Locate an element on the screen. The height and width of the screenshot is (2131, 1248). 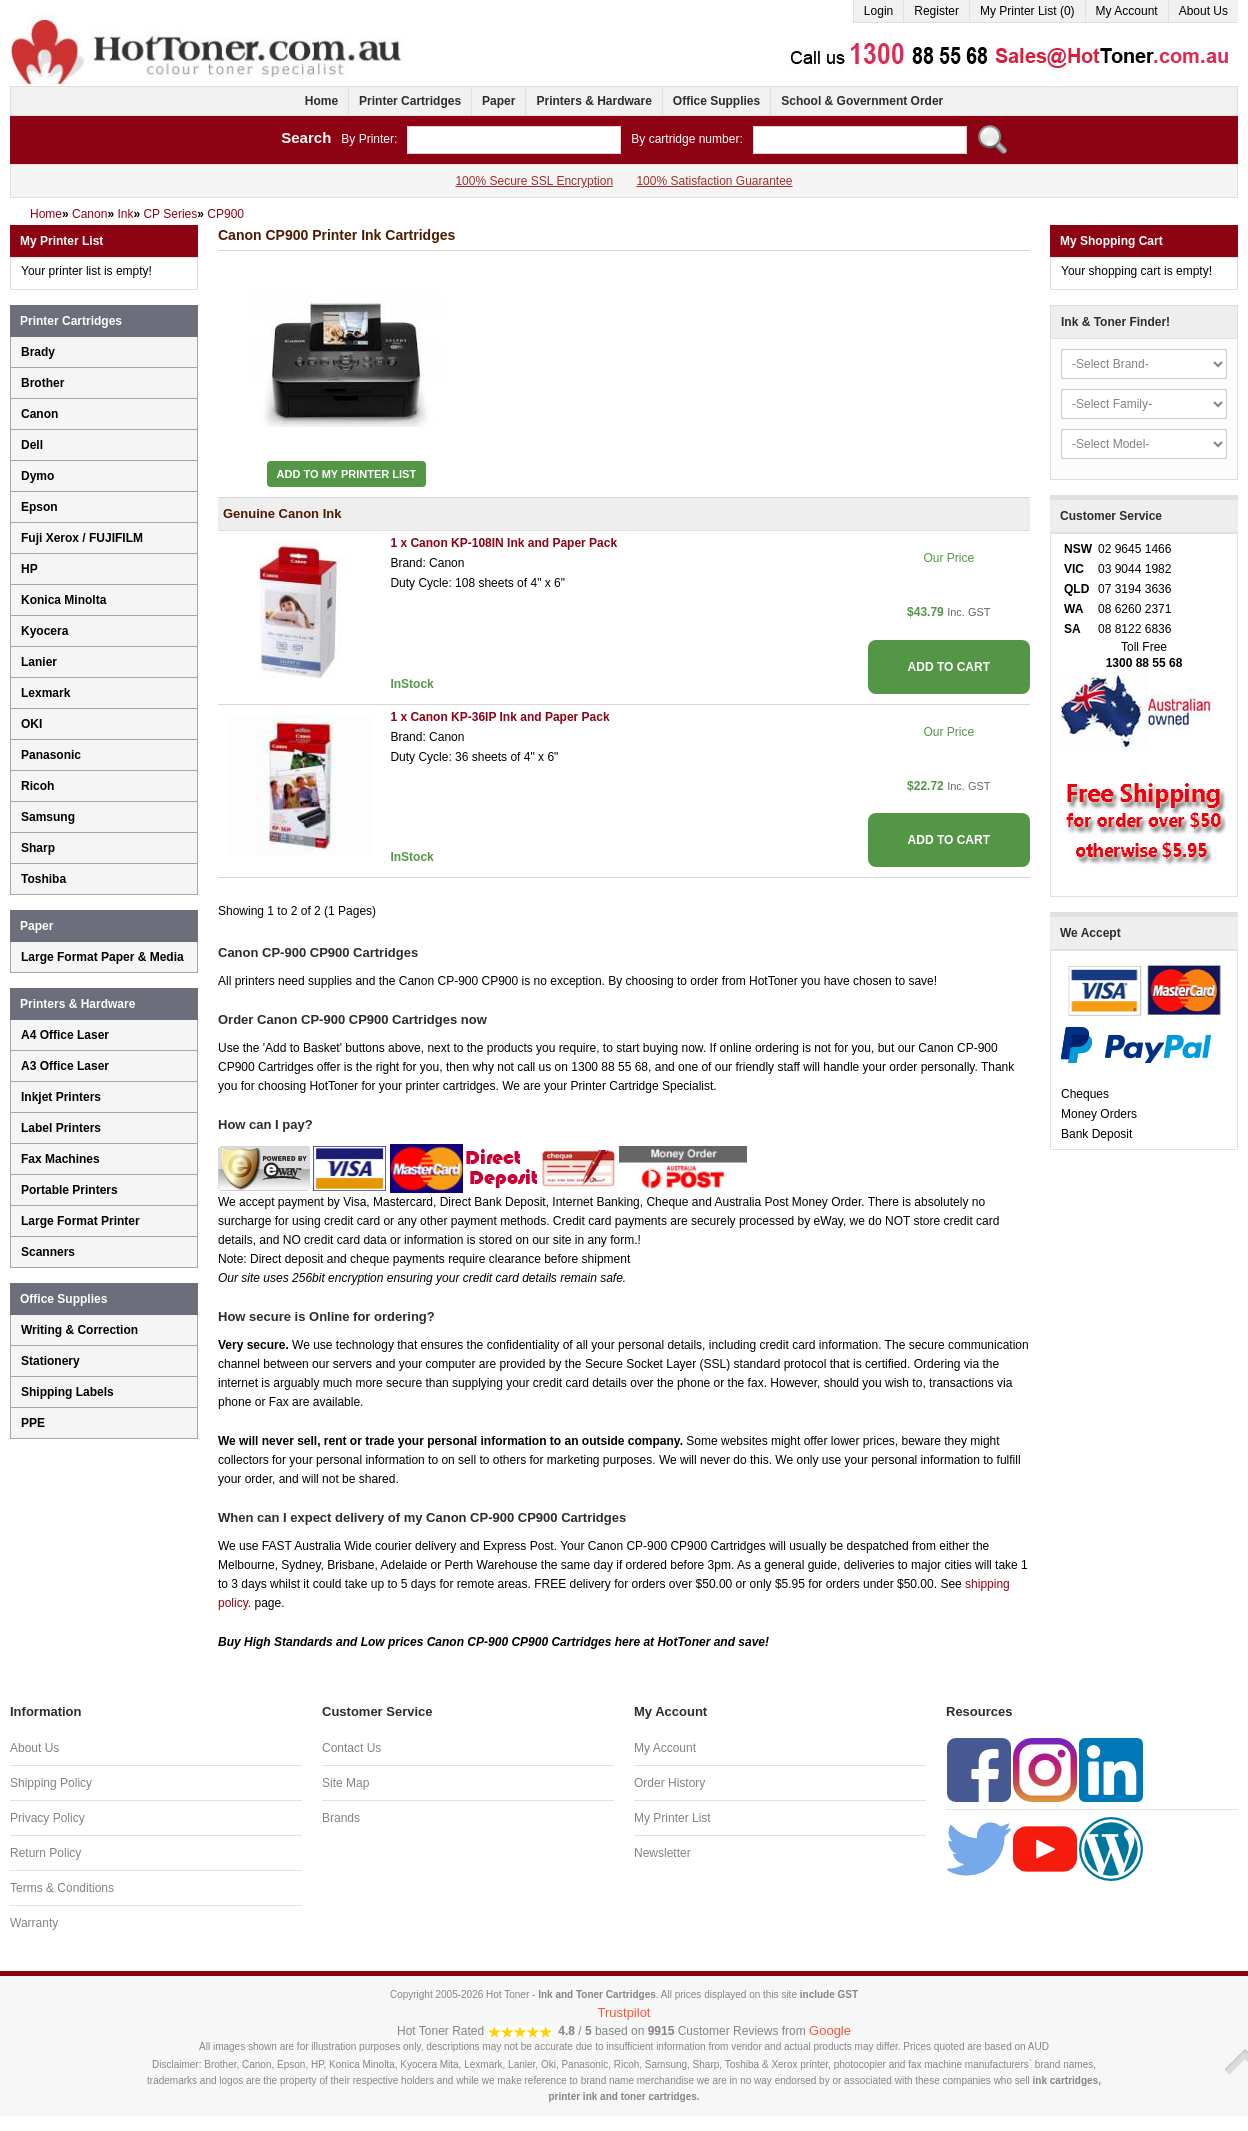
Contact Us is located at coordinates (351, 1748).